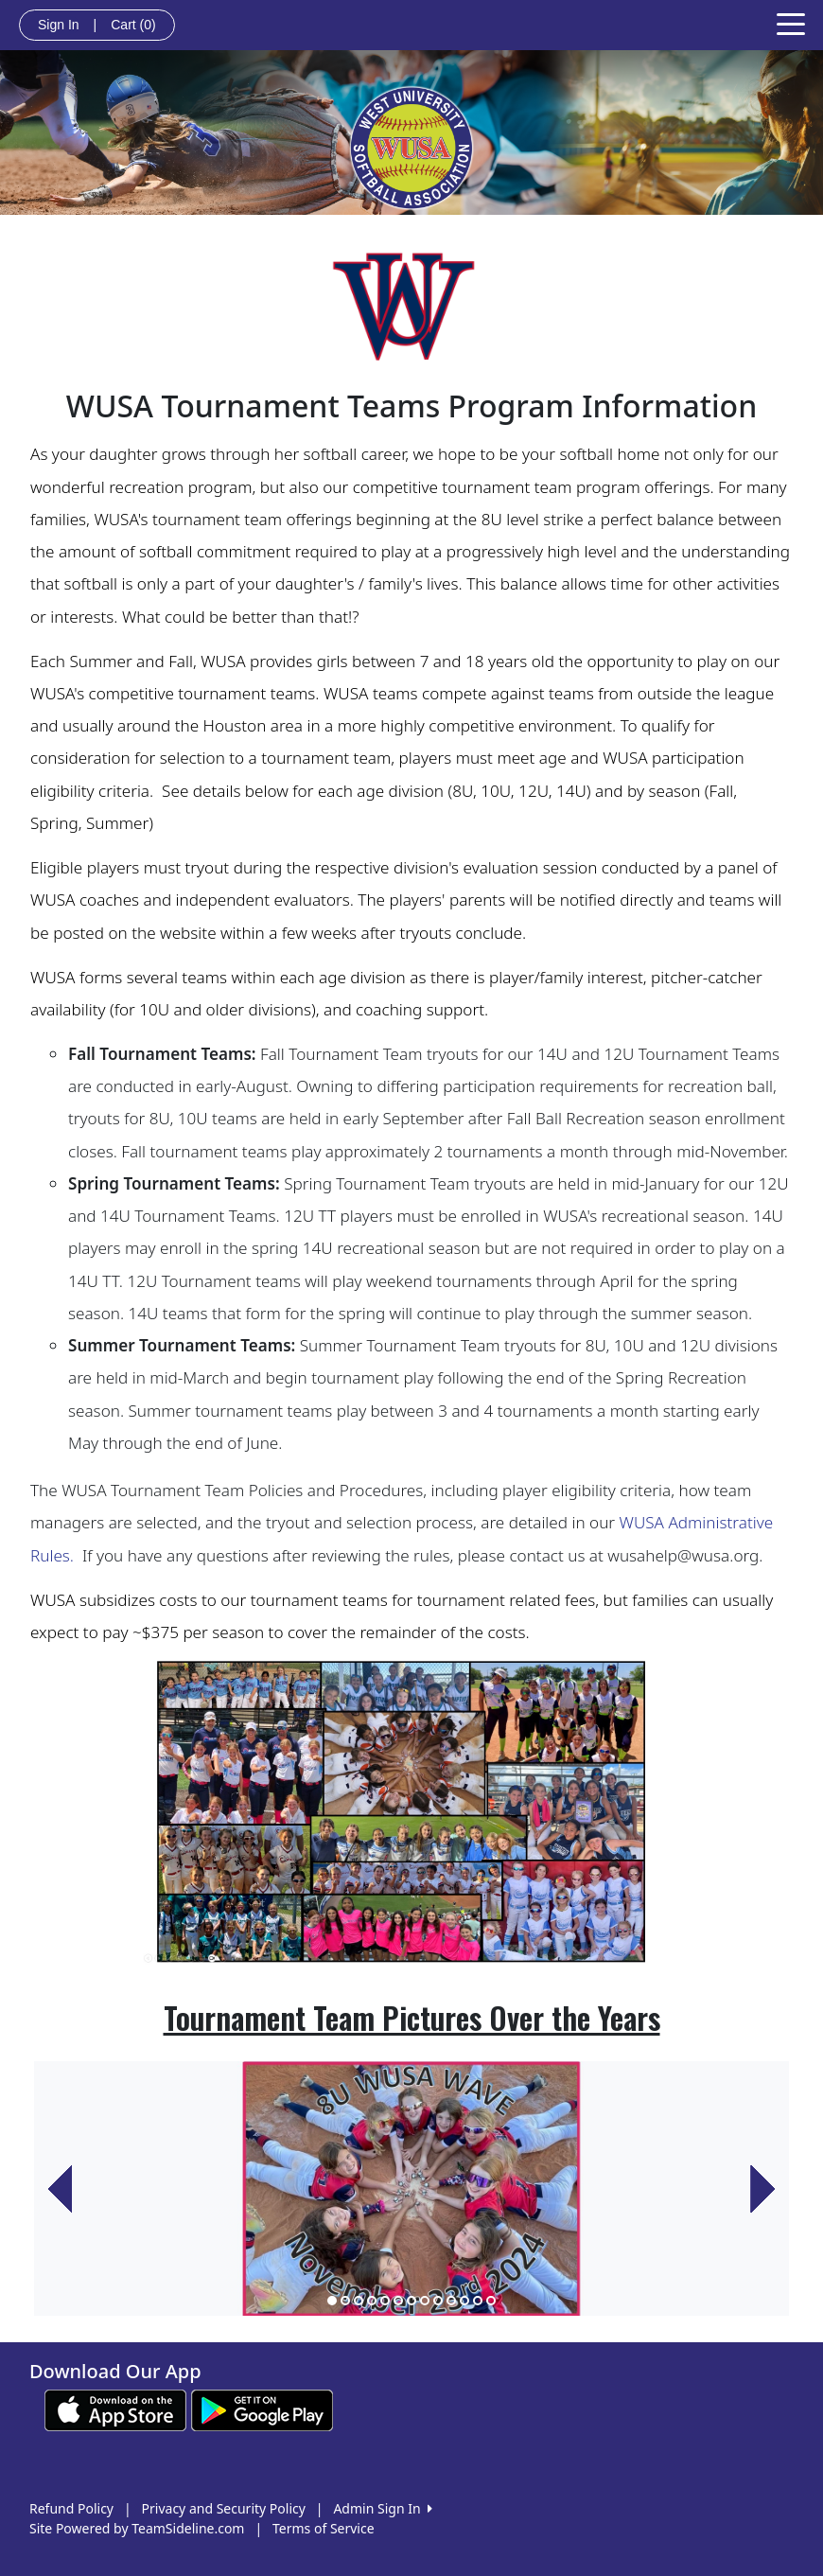  What do you see at coordinates (323, 2528) in the screenshot?
I see `Terms of Service` at bounding box center [323, 2528].